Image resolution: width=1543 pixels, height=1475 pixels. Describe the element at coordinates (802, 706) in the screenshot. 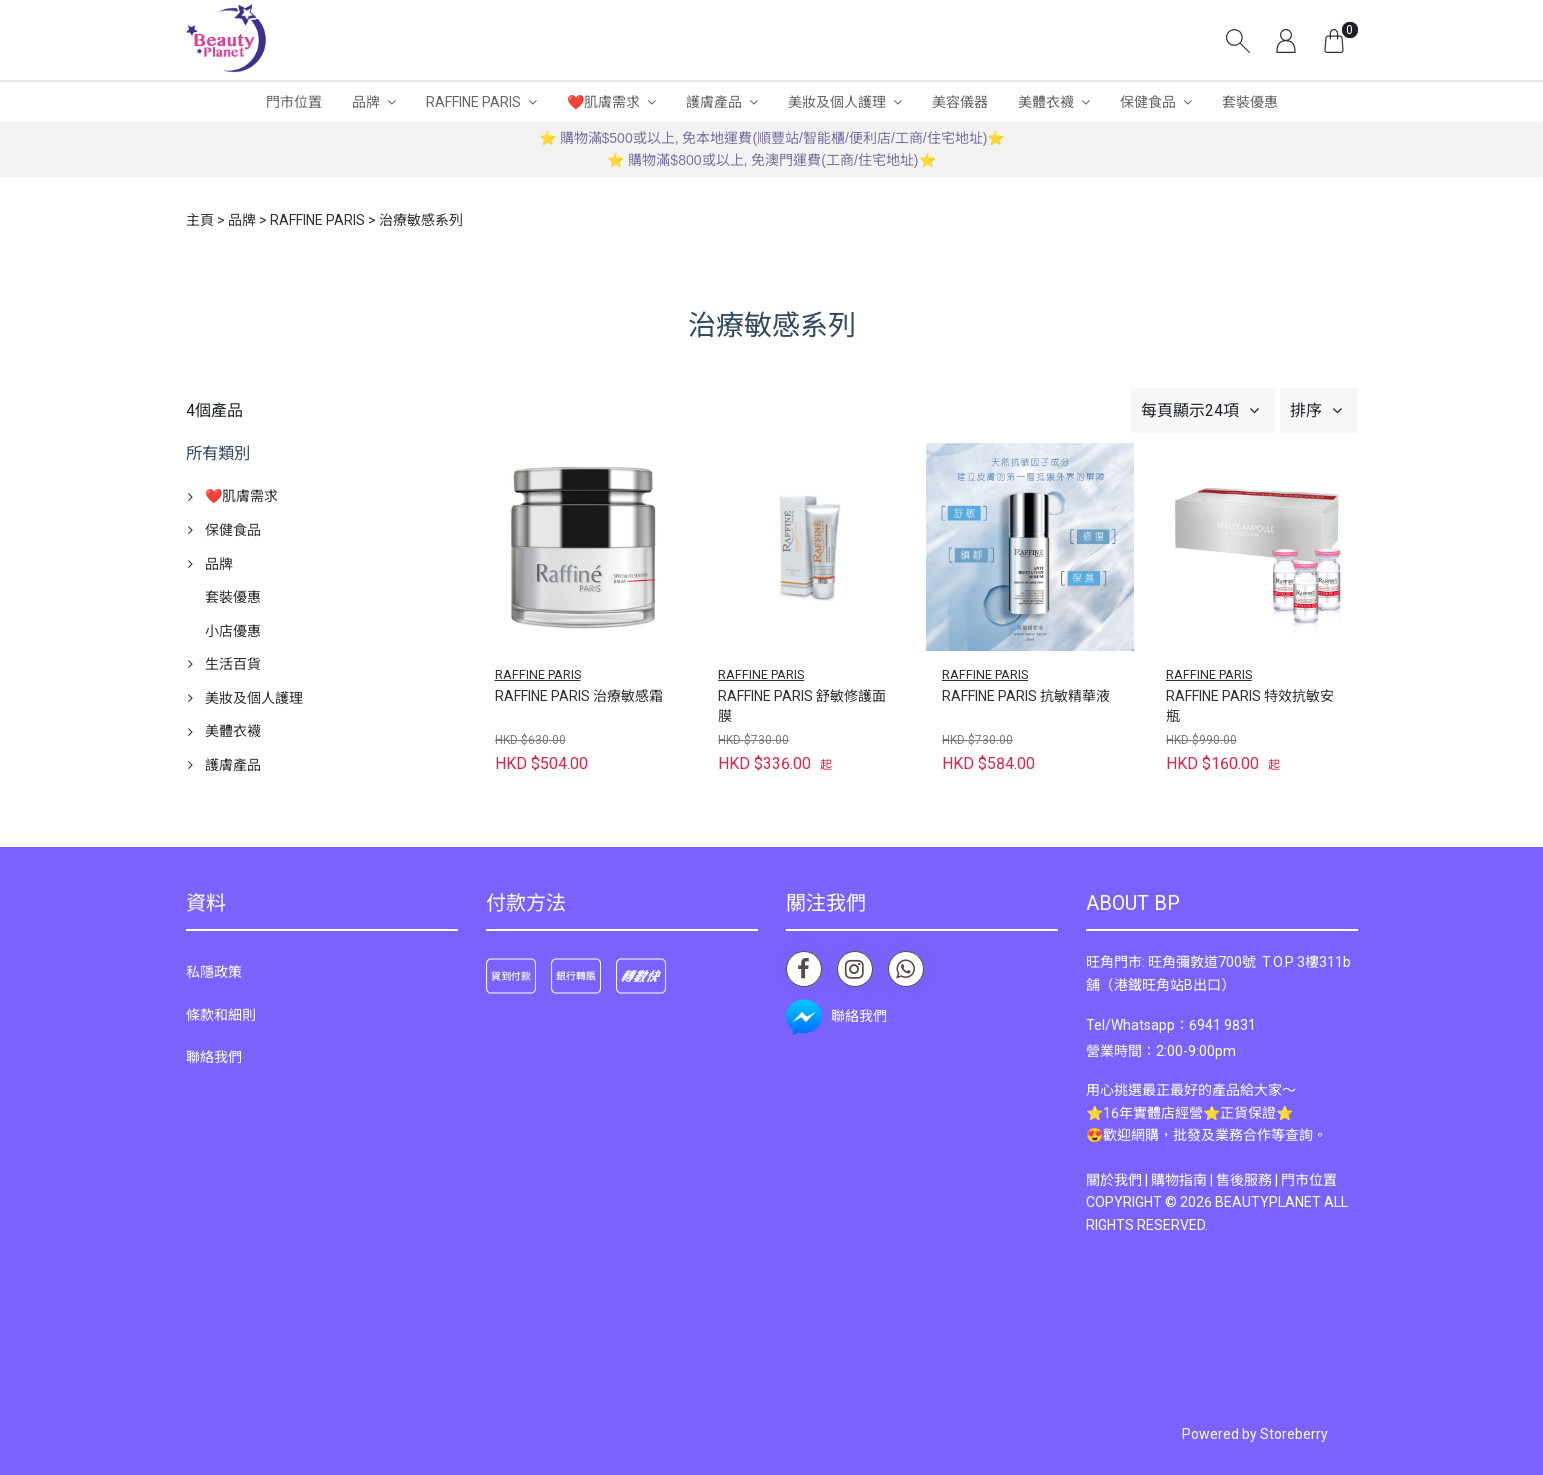

I see `RAFFINE PARIS 舒敏修護面膜` at that location.